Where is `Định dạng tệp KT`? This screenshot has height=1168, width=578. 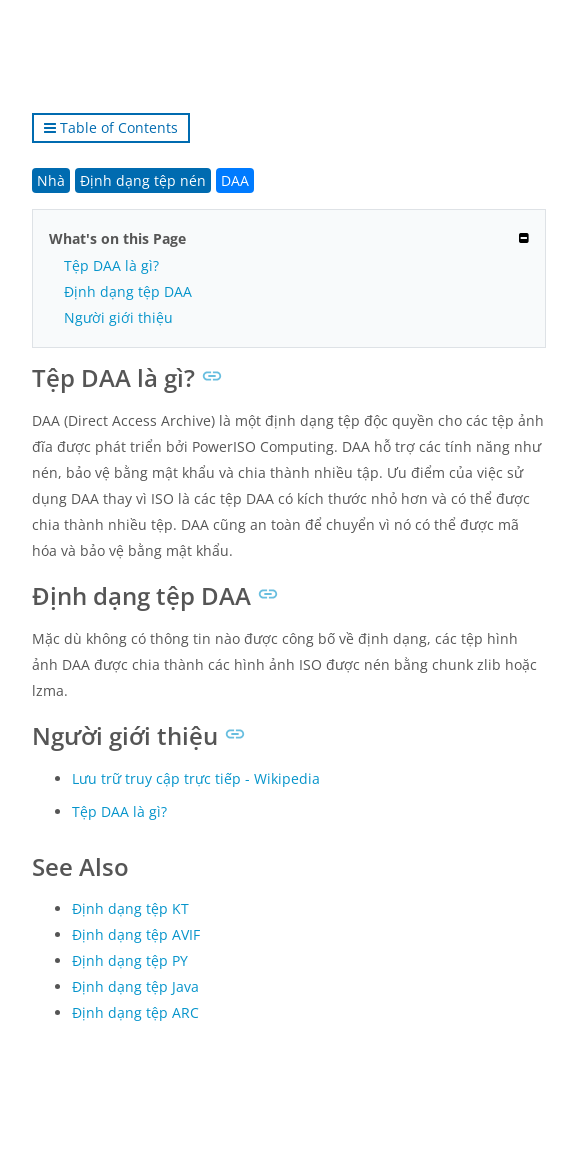 Định dạng tệp KT is located at coordinates (130, 908).